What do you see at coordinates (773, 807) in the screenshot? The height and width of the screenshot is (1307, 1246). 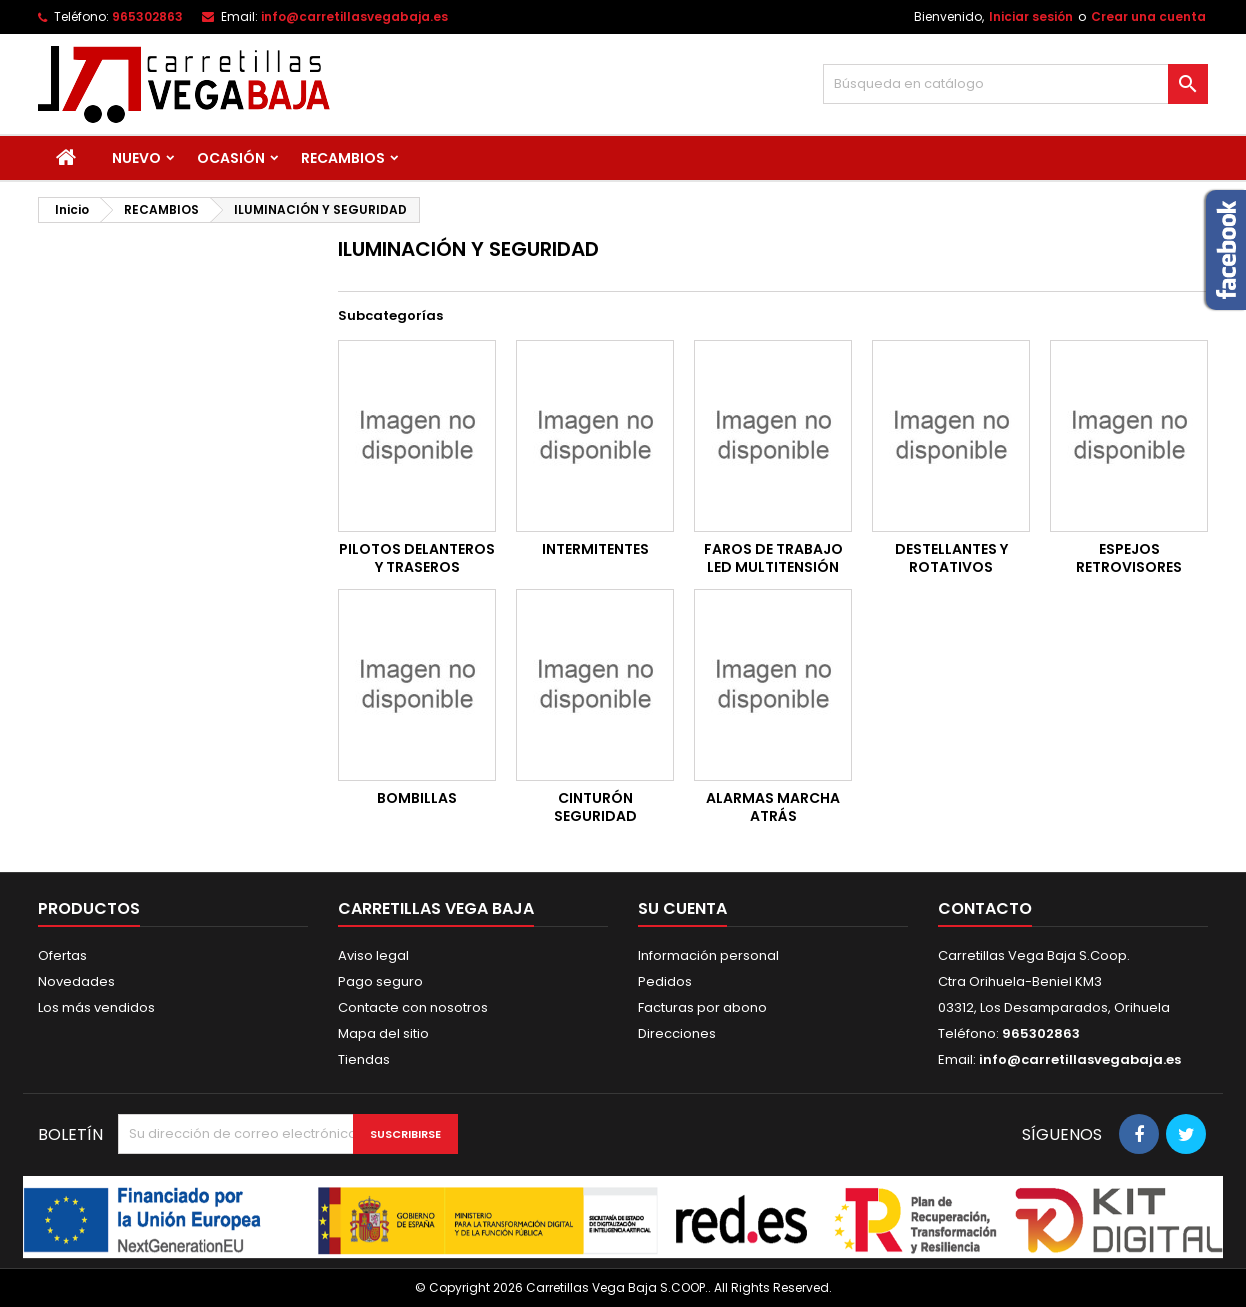 I see `ALARMAS MARCHA ATRÁS` at bounding box center [773, 807].